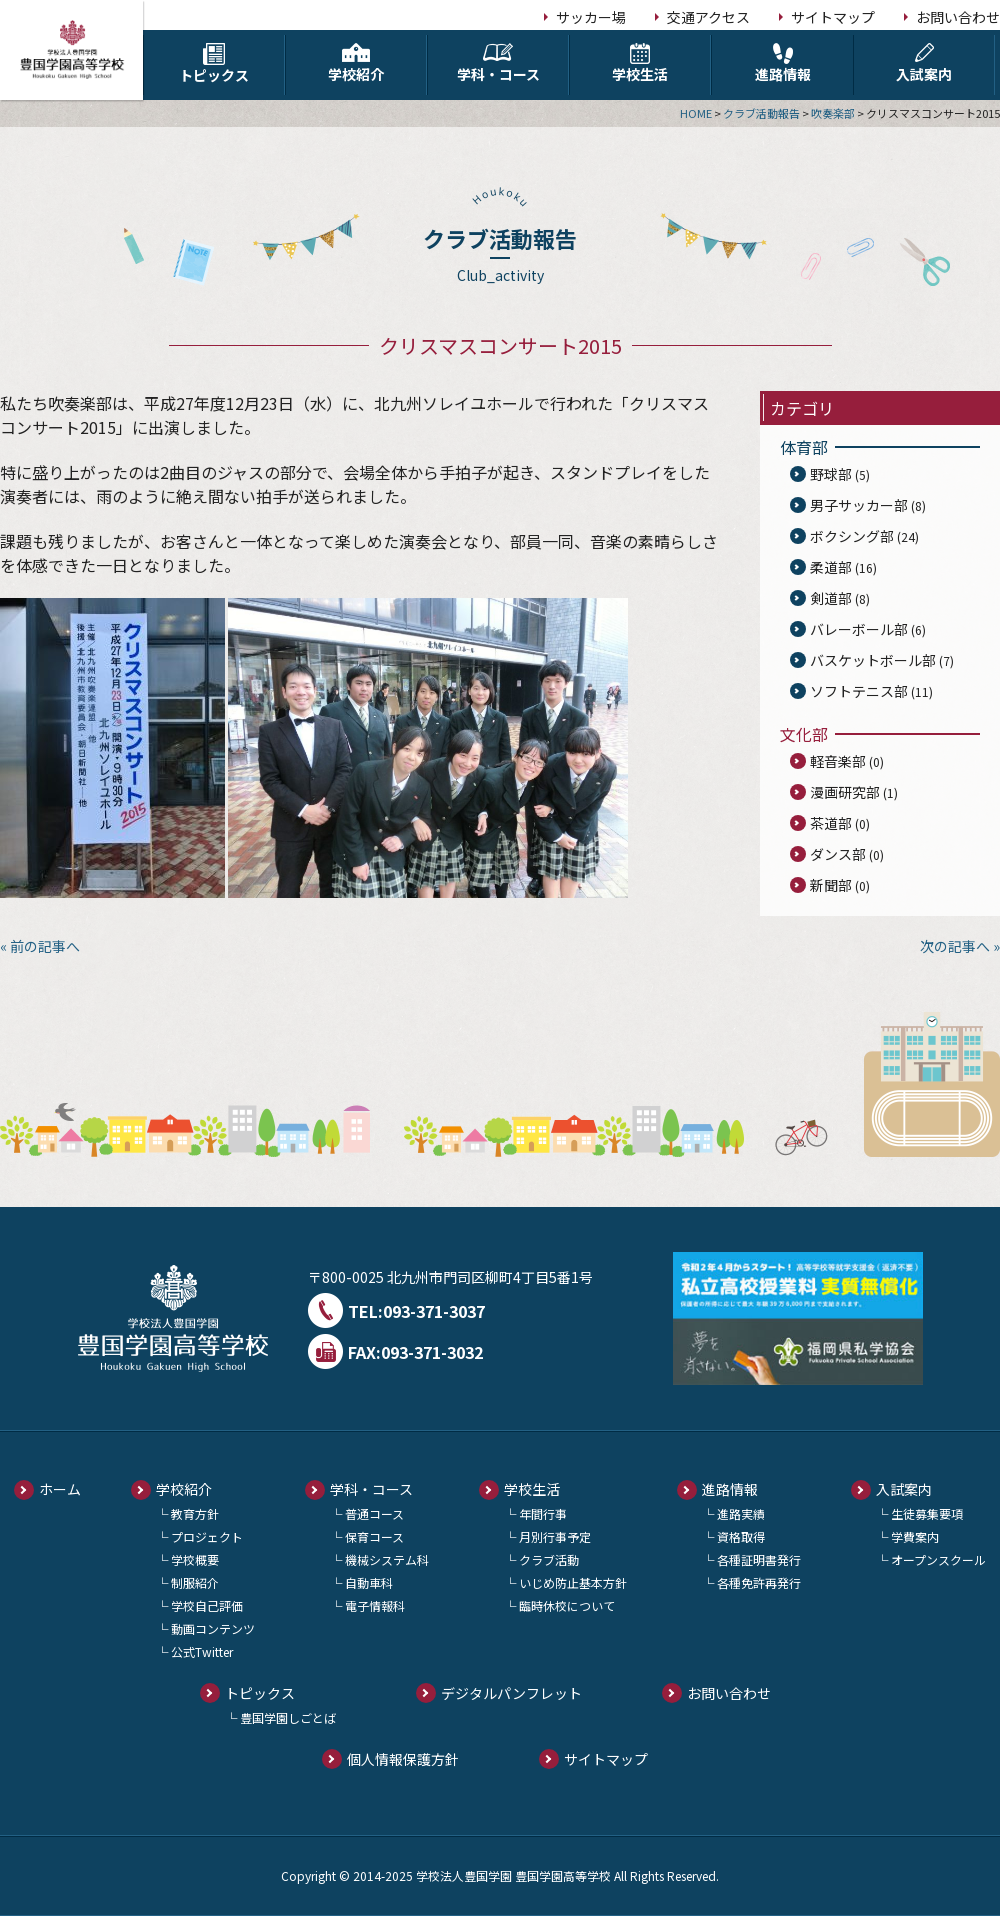 This screenshot has height=1916, width=1000. What do you see at coordinates (960, 946) in the screenshot?
I see `次の記事へ »` at bounding box center [960, 946].